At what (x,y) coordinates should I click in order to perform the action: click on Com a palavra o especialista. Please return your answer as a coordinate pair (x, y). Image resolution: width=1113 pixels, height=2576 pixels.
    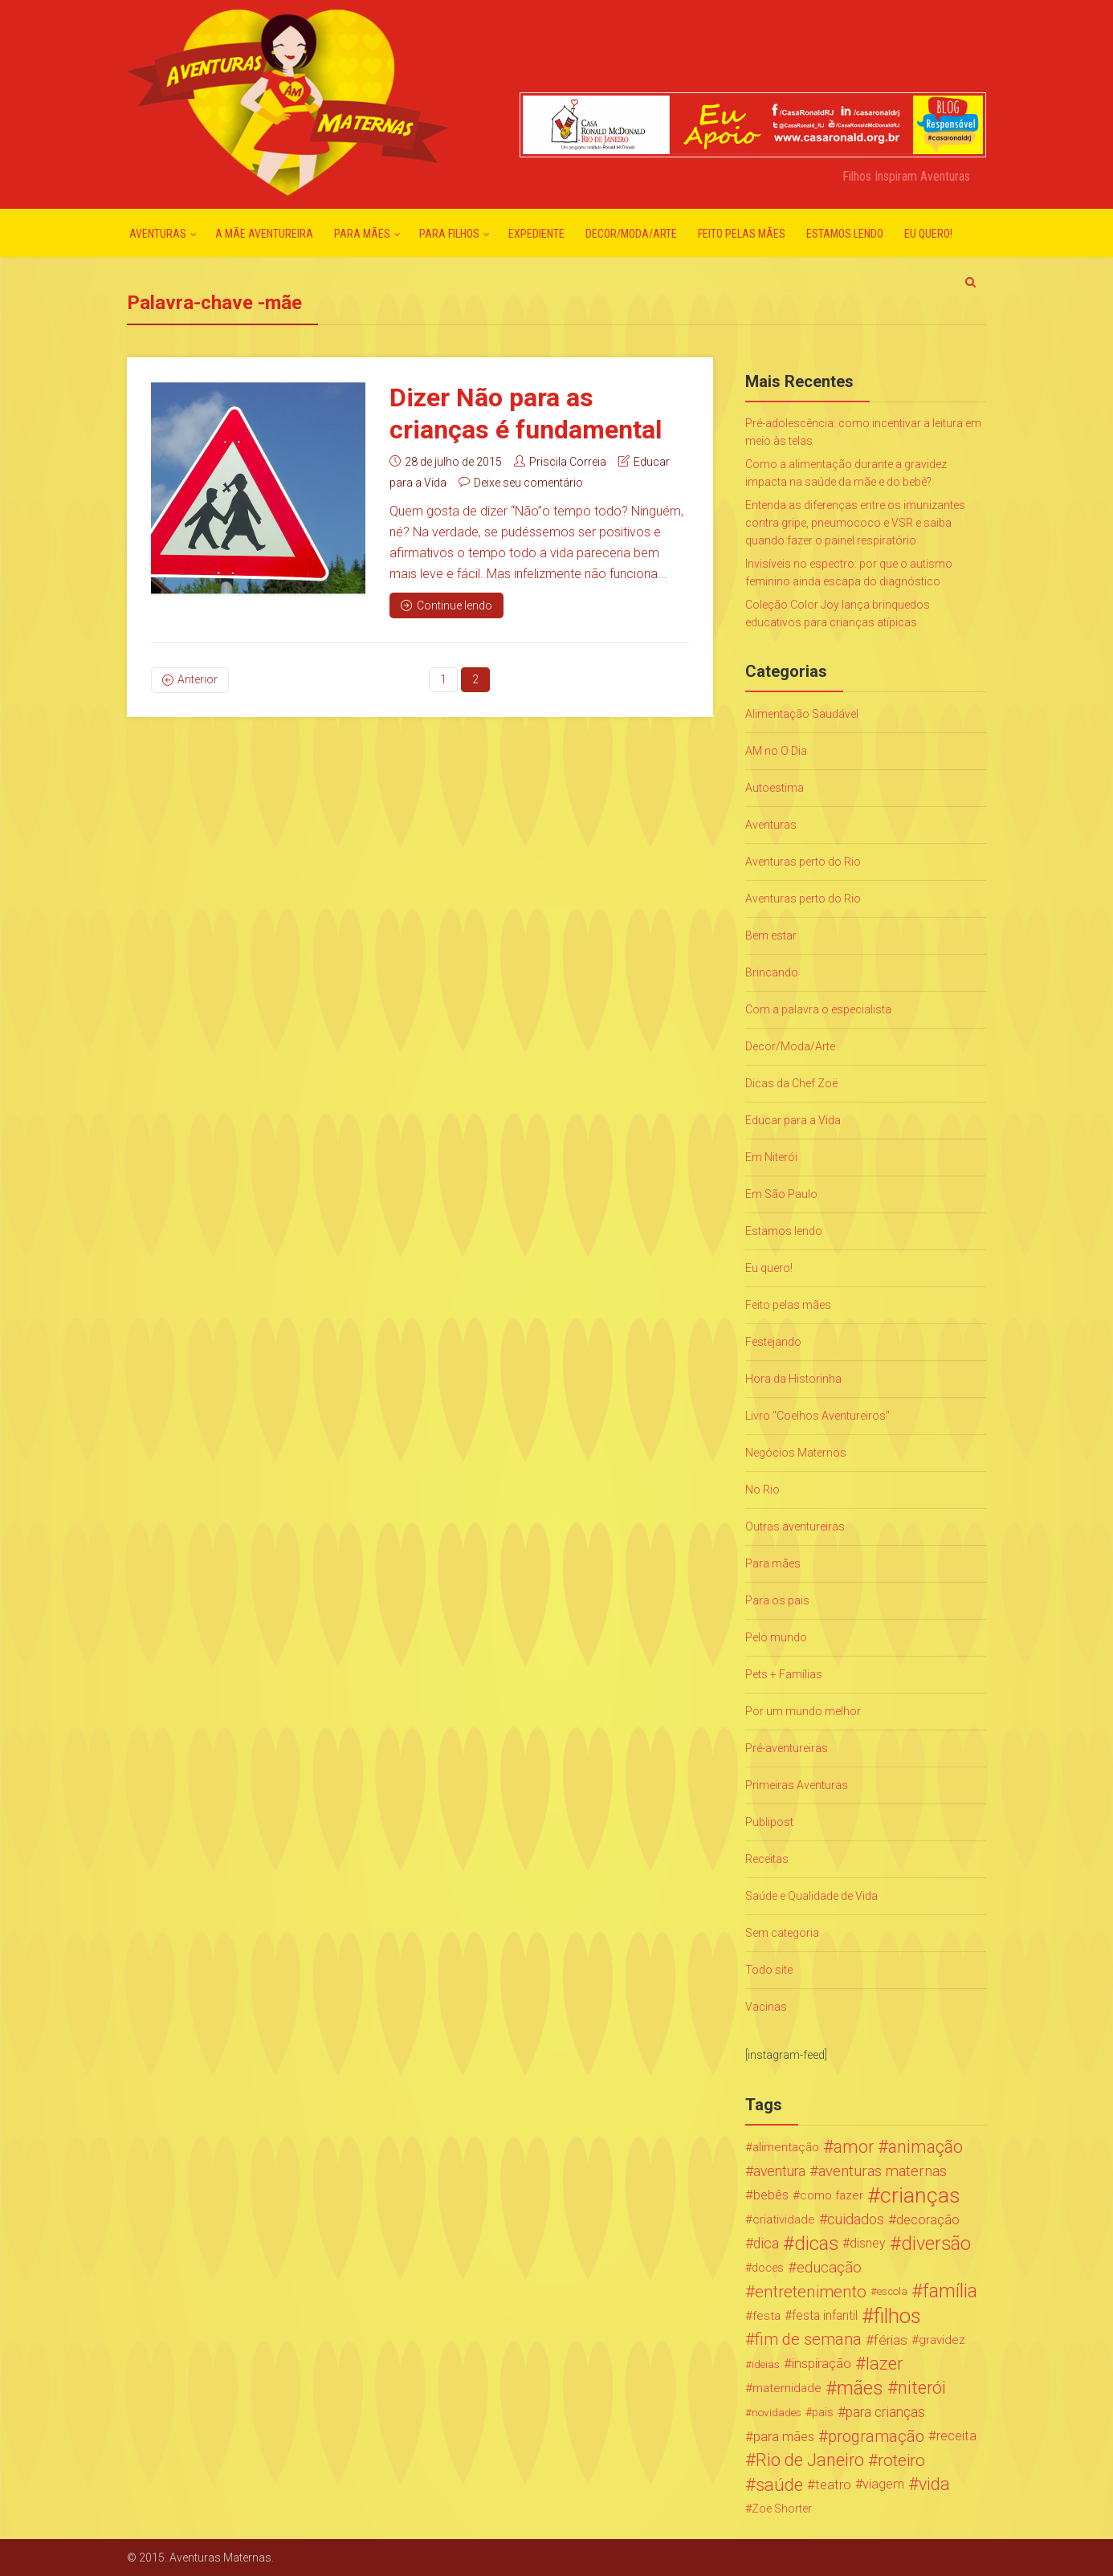
    Looking at the image, I should click on (818, 1009).